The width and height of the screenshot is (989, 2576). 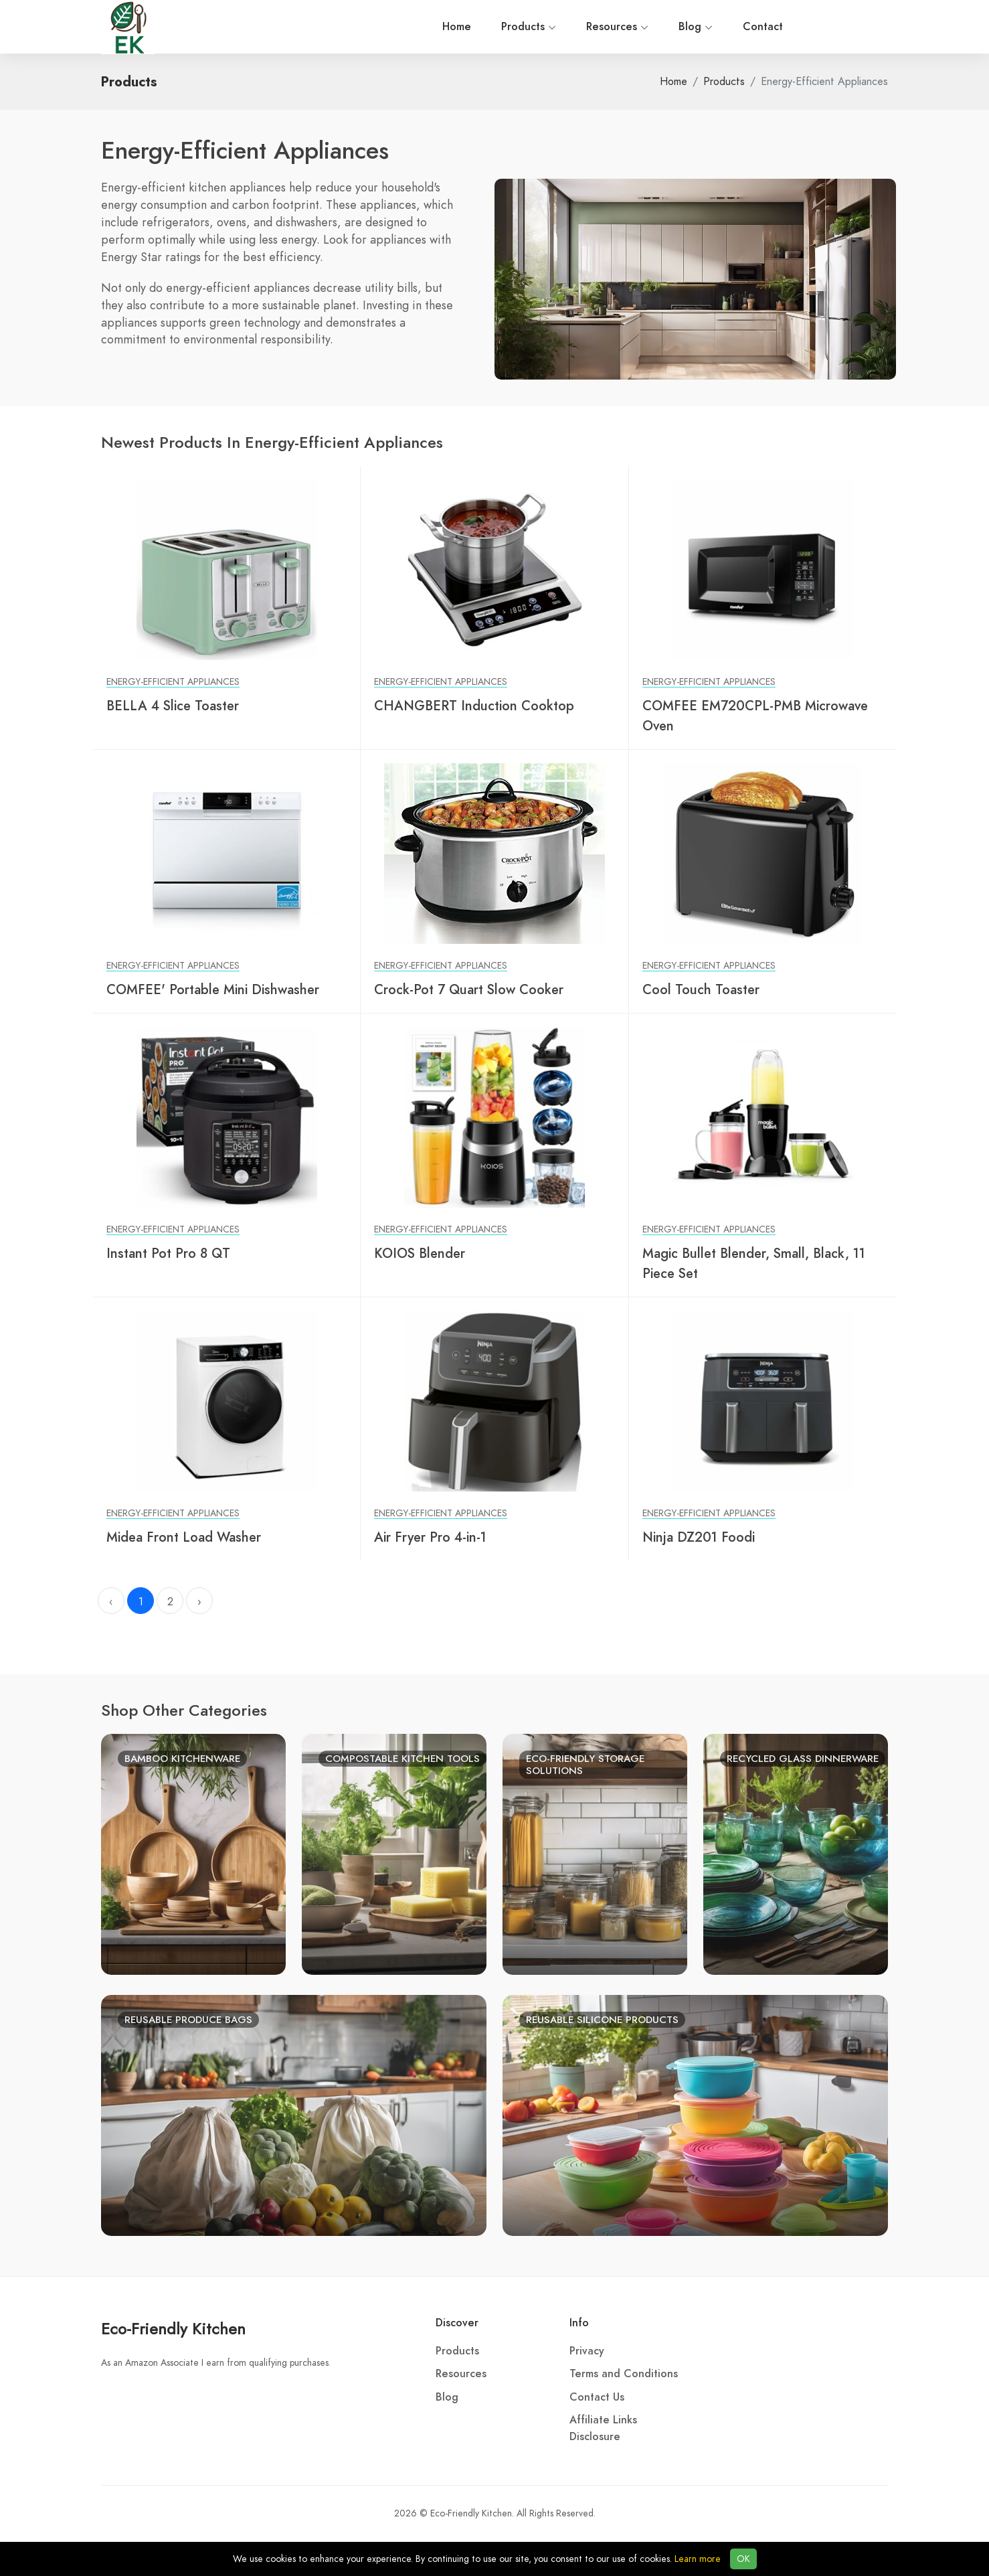 I want to click on BELLA 4 Slice Toaster, so click(x=172, y=705).